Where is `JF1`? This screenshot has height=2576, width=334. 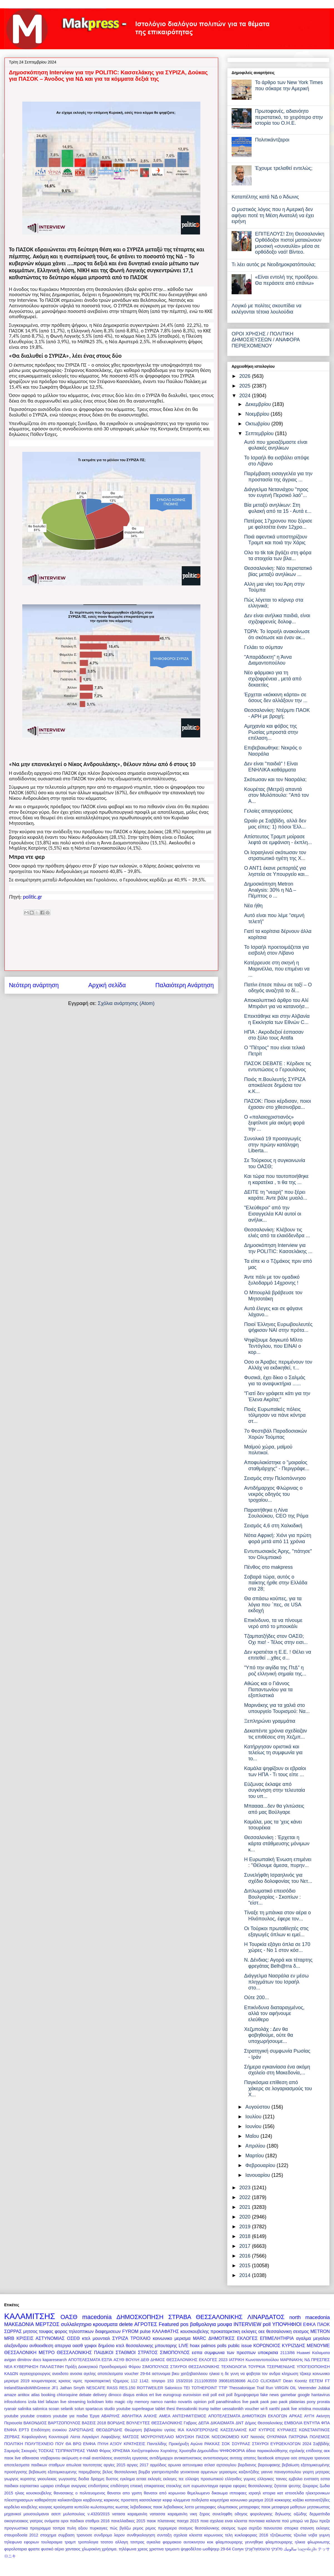
JF1 is located at coordinates (54, 2388).